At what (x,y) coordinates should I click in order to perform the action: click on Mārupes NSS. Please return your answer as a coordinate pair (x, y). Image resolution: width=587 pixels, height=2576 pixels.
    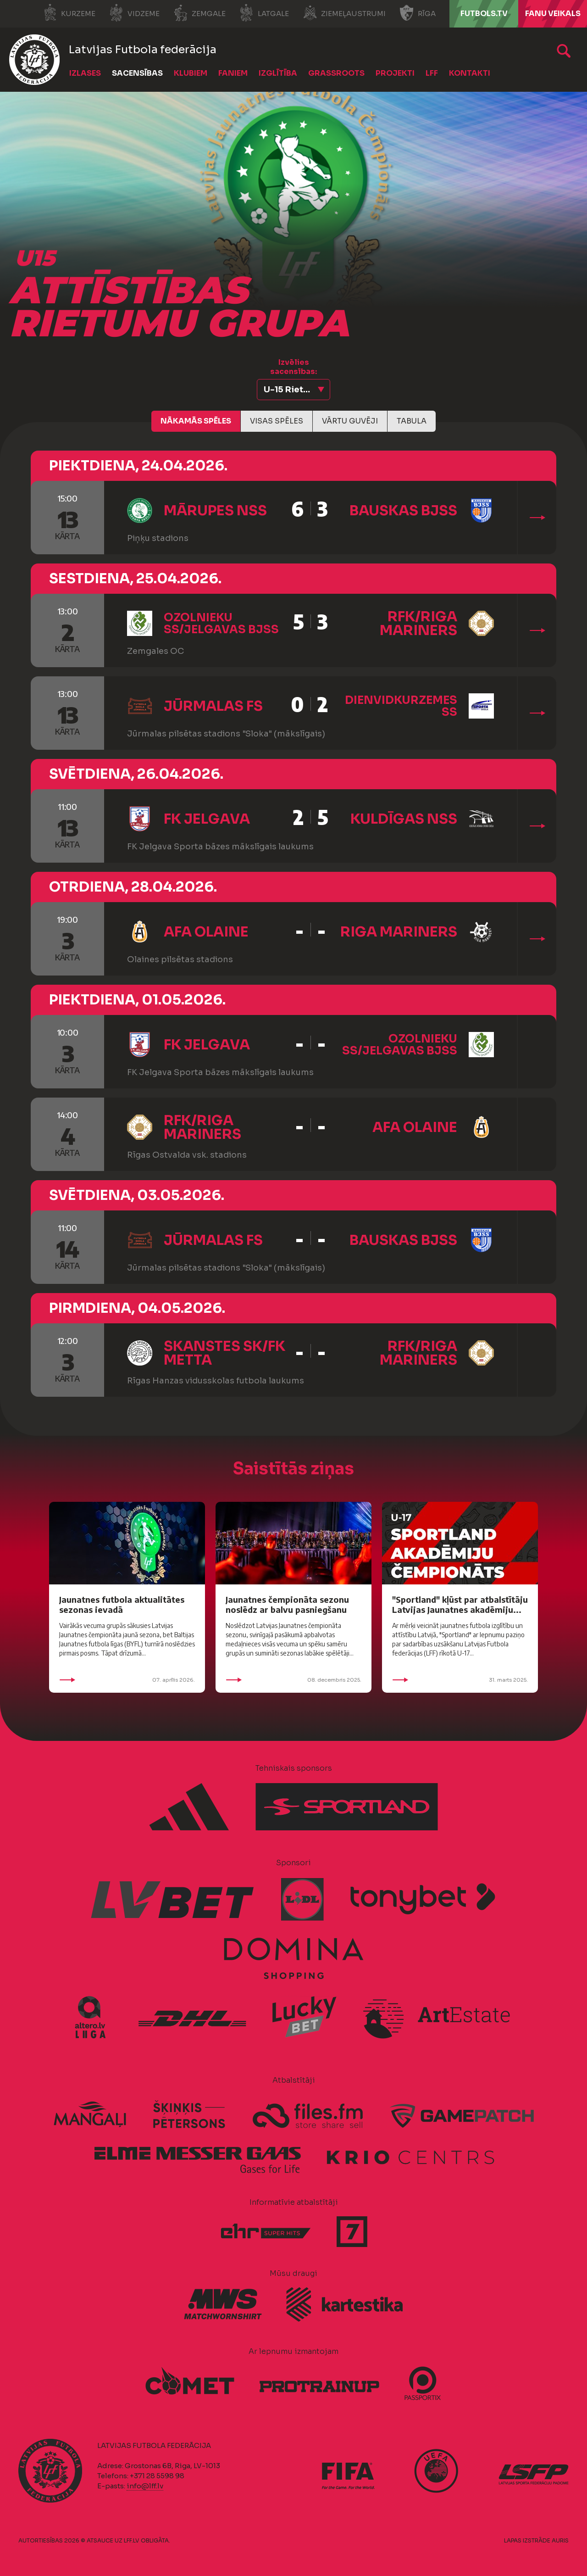
    Looking at the image, I should click on (215, 510).